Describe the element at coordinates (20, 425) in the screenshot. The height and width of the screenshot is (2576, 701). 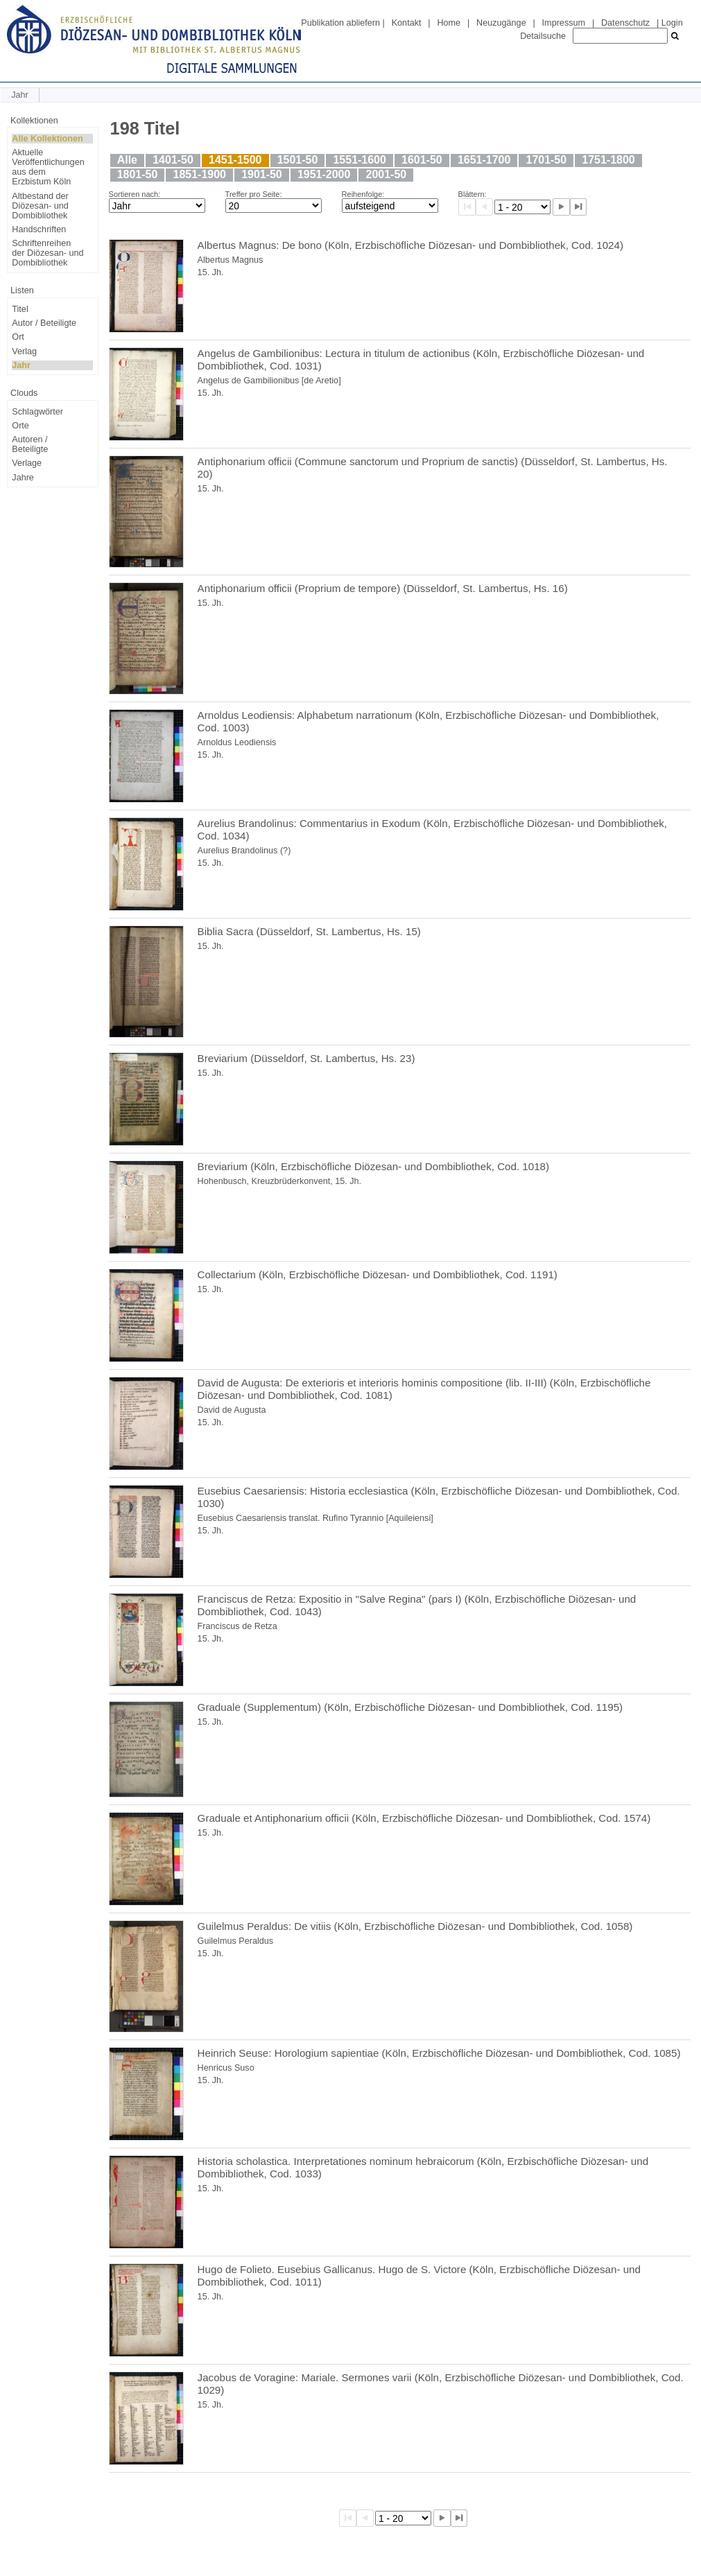
I see `Orte` at that location.